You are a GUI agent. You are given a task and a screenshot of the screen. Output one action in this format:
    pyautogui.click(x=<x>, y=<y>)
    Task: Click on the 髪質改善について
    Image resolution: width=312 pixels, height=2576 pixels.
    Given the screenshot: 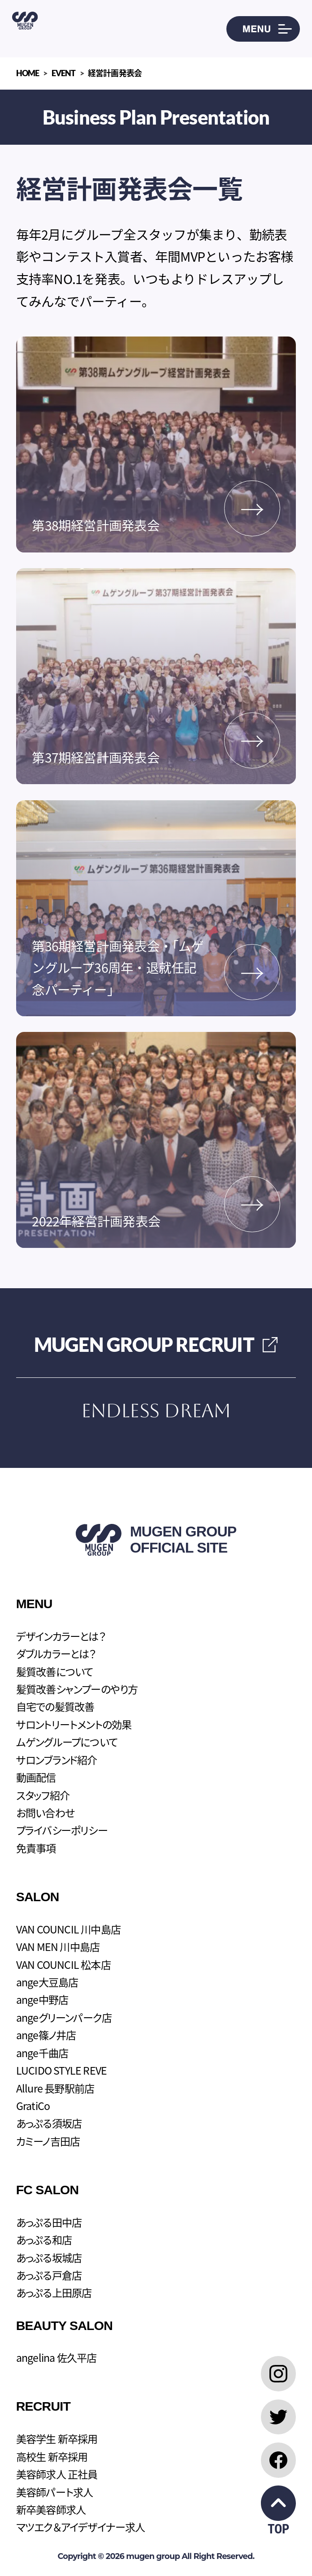 What is the action you would take?
    pyautogui.click(x=54, y=1671)
    